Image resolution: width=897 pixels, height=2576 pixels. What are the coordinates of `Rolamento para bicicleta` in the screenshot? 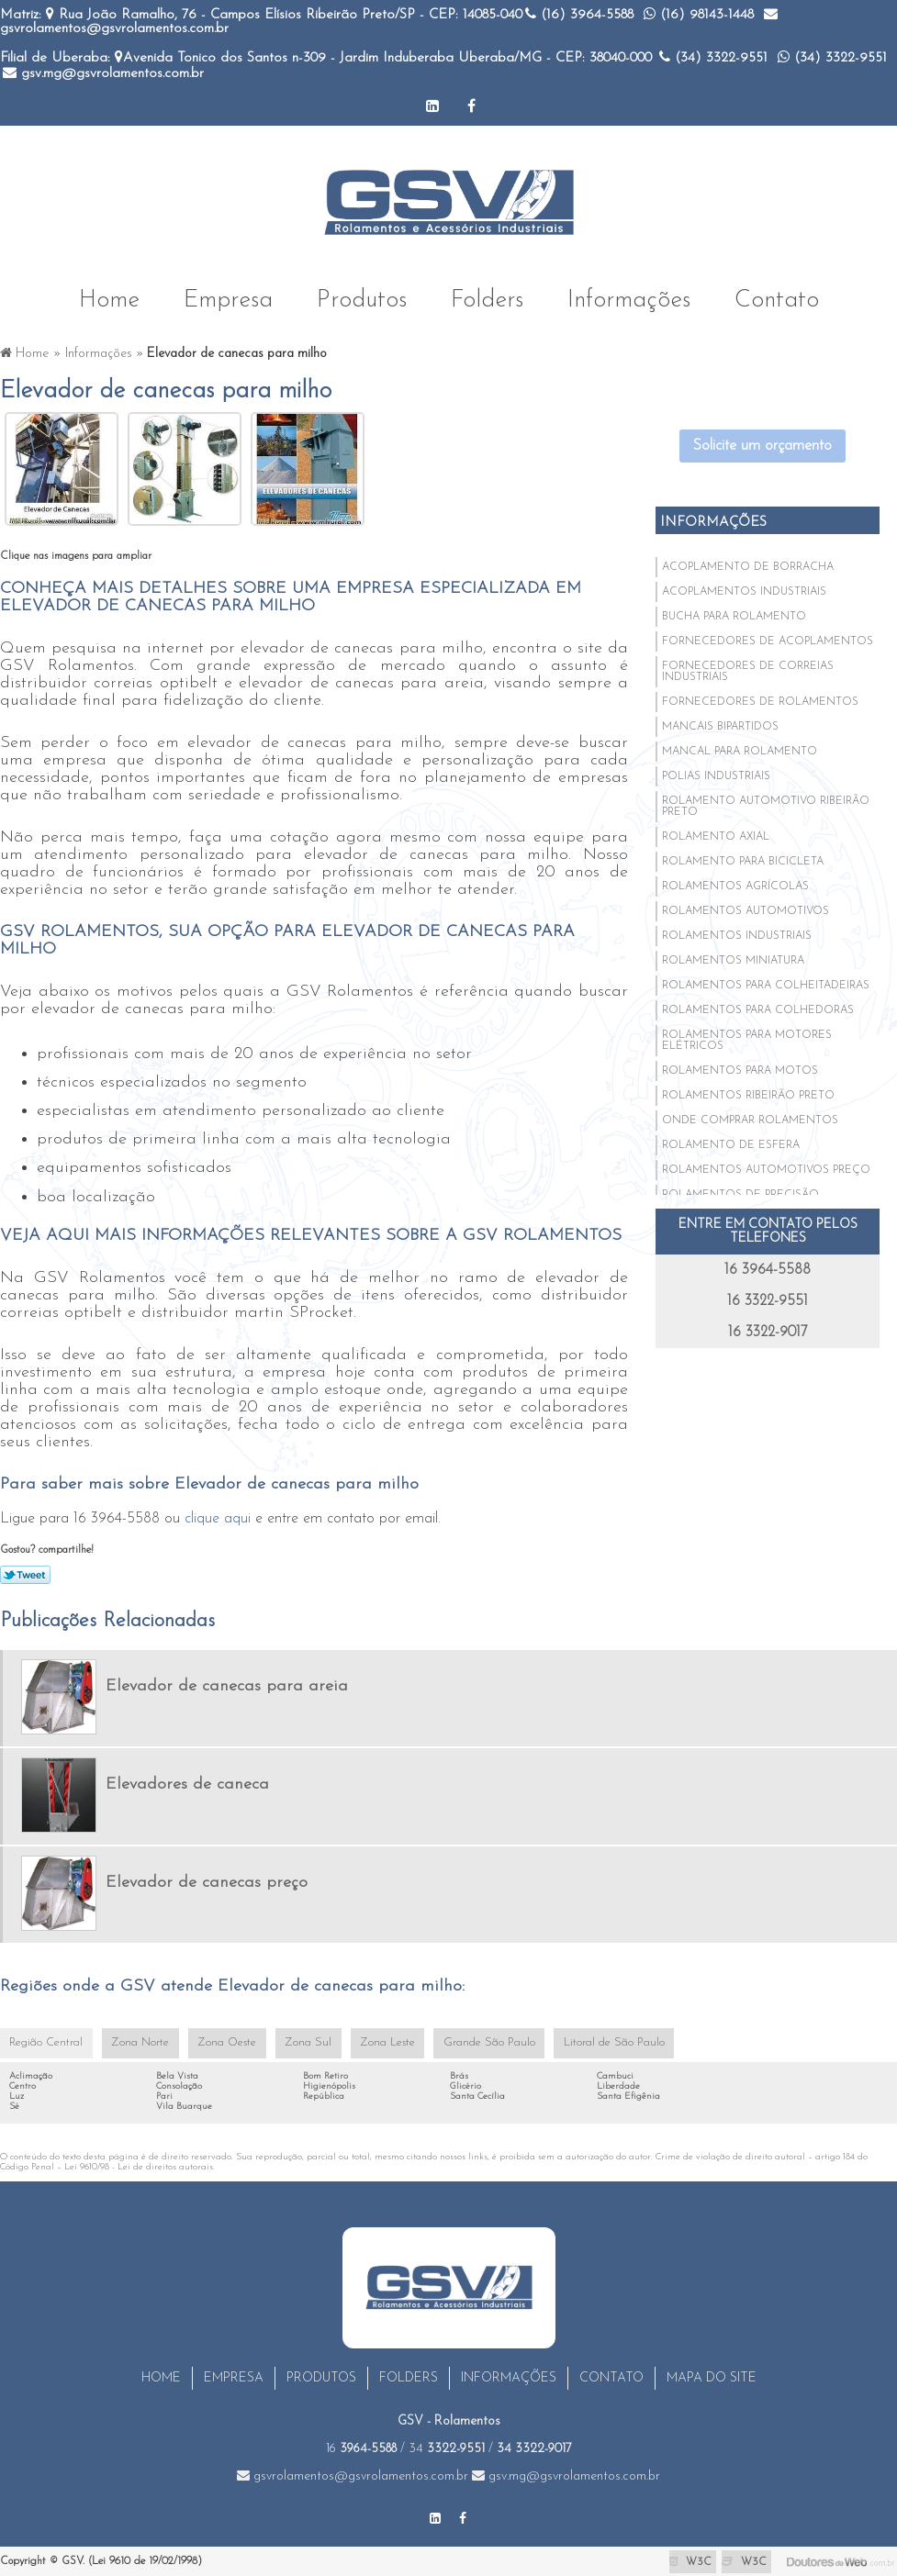 It's located at (743, 858).